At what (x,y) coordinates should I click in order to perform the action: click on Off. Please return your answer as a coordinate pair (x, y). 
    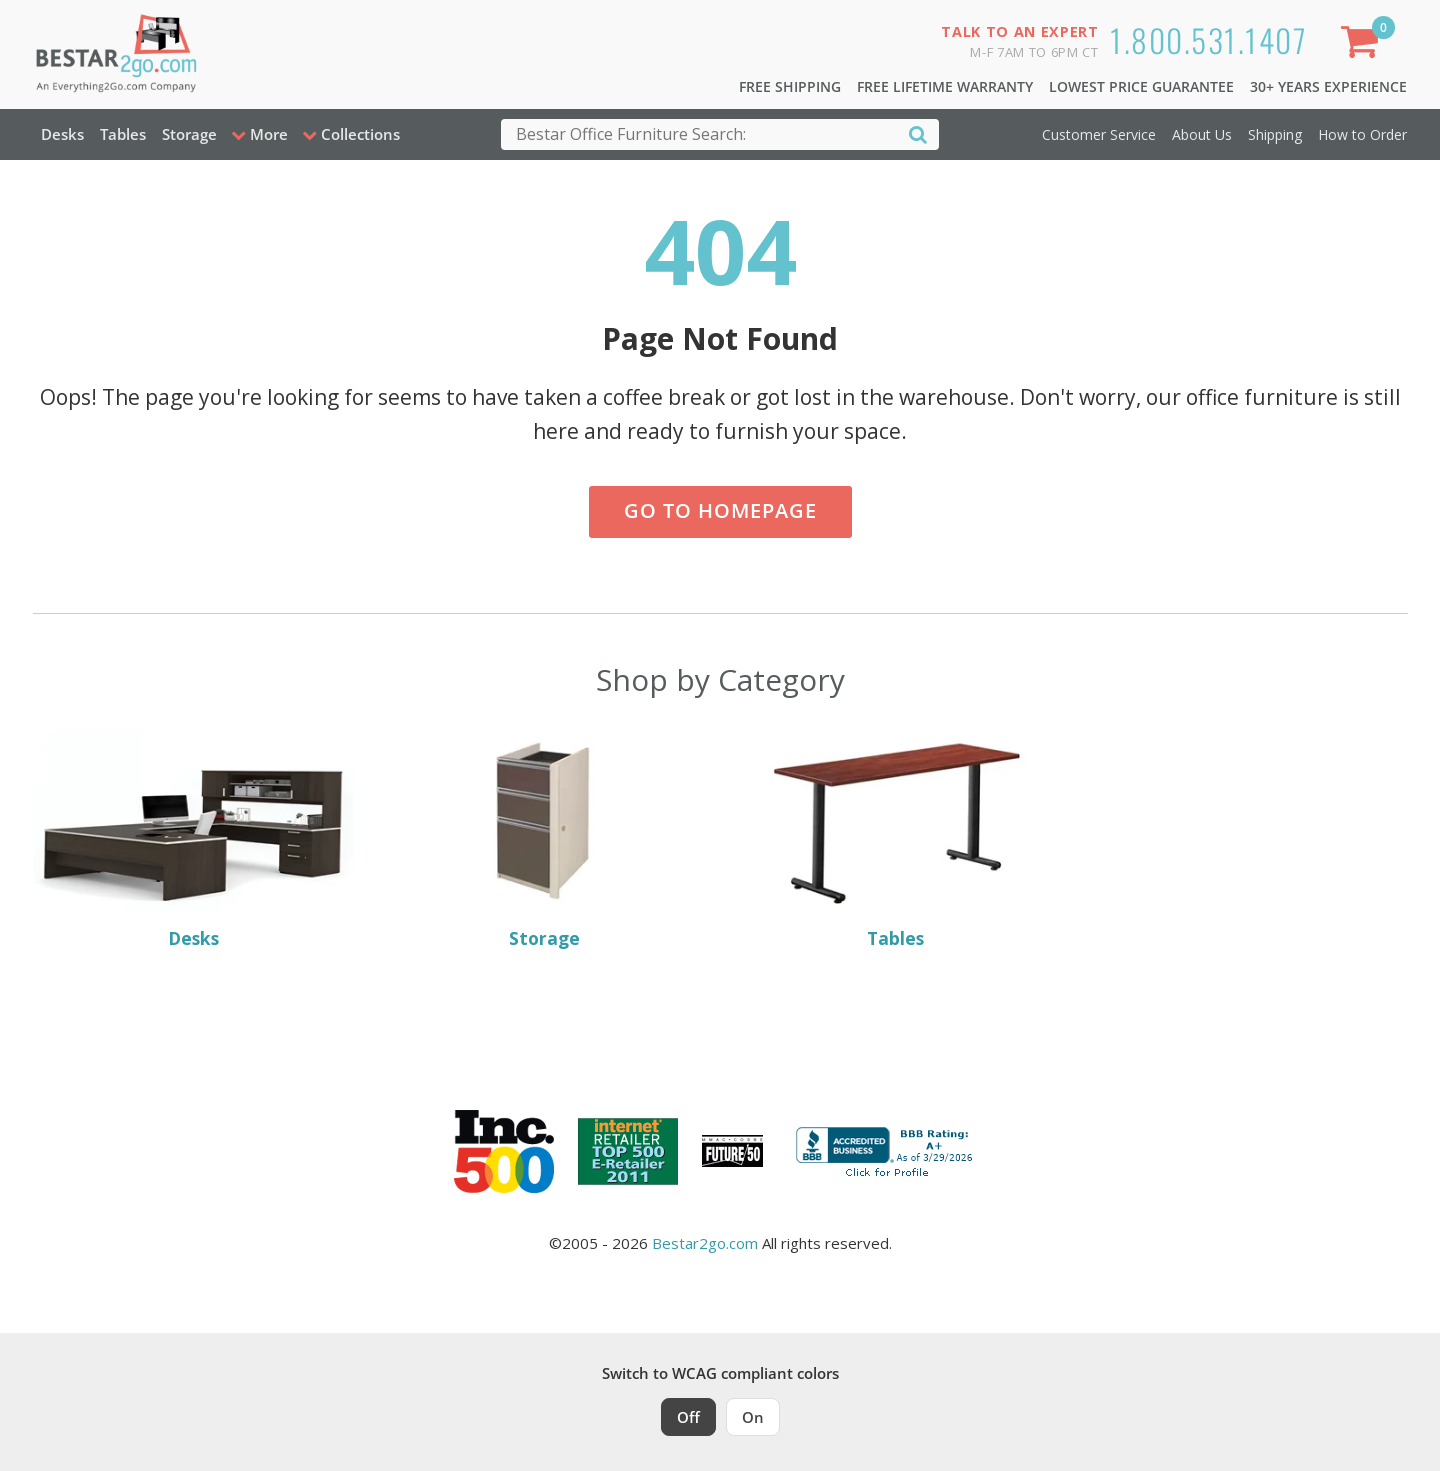
    Looking at the image, I should click on (688, 1417).